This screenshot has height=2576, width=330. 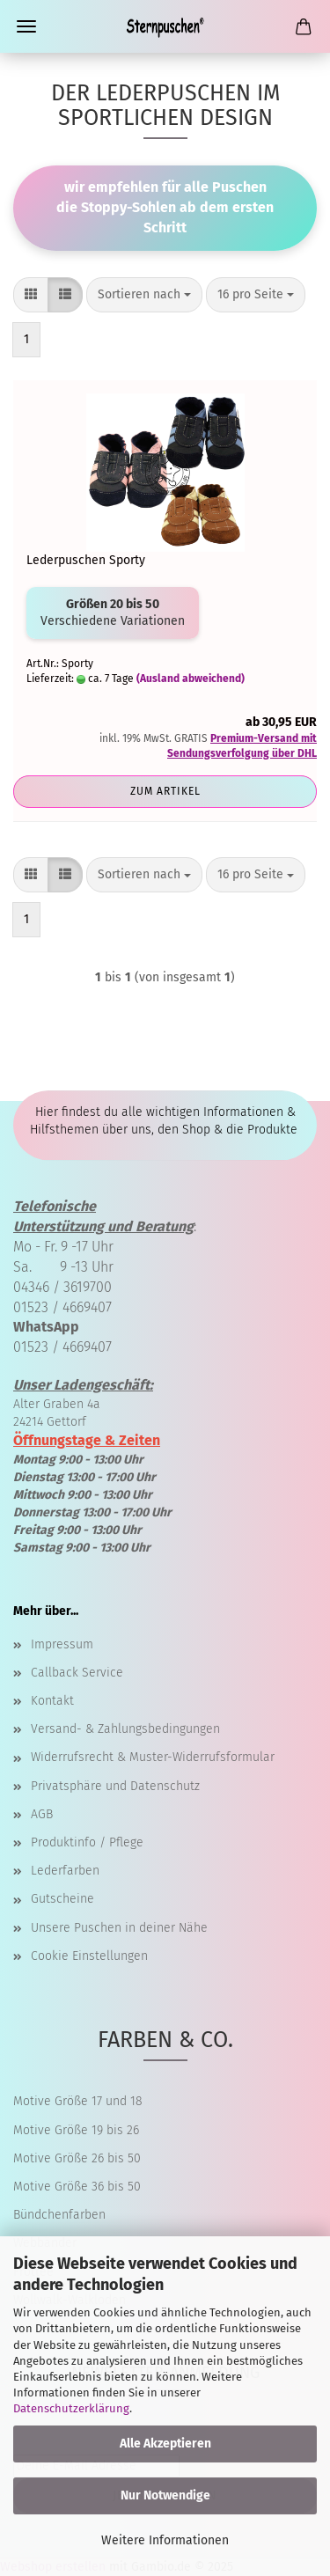 What do you see at coordinates (76, 2130) in the screenshot?
I see `Motive Größe 19 bis 26` at bounding box center [76, 2130].